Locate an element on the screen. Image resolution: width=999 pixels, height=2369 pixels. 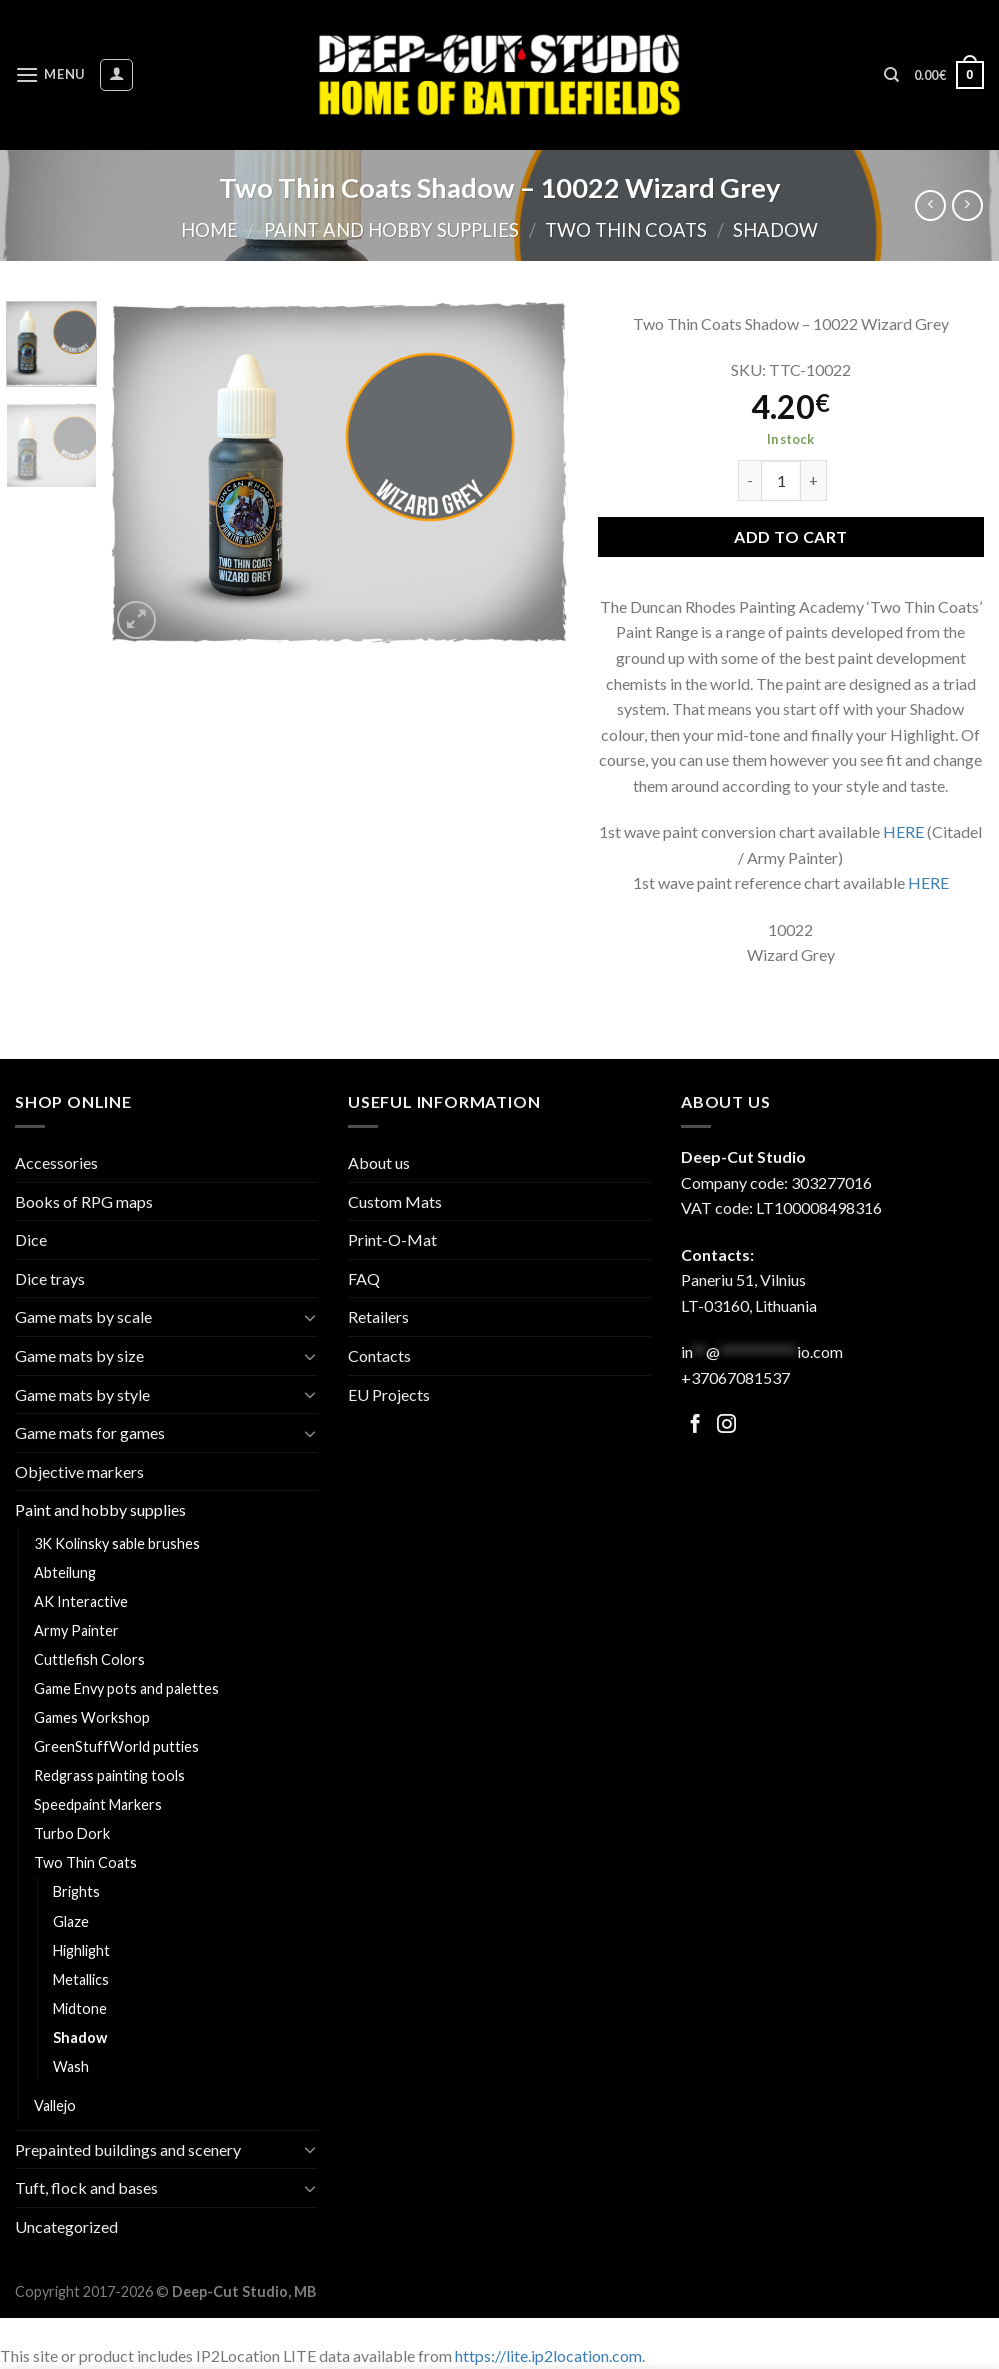
[Follow on Facebook] is located at coordinates (695, 1425).